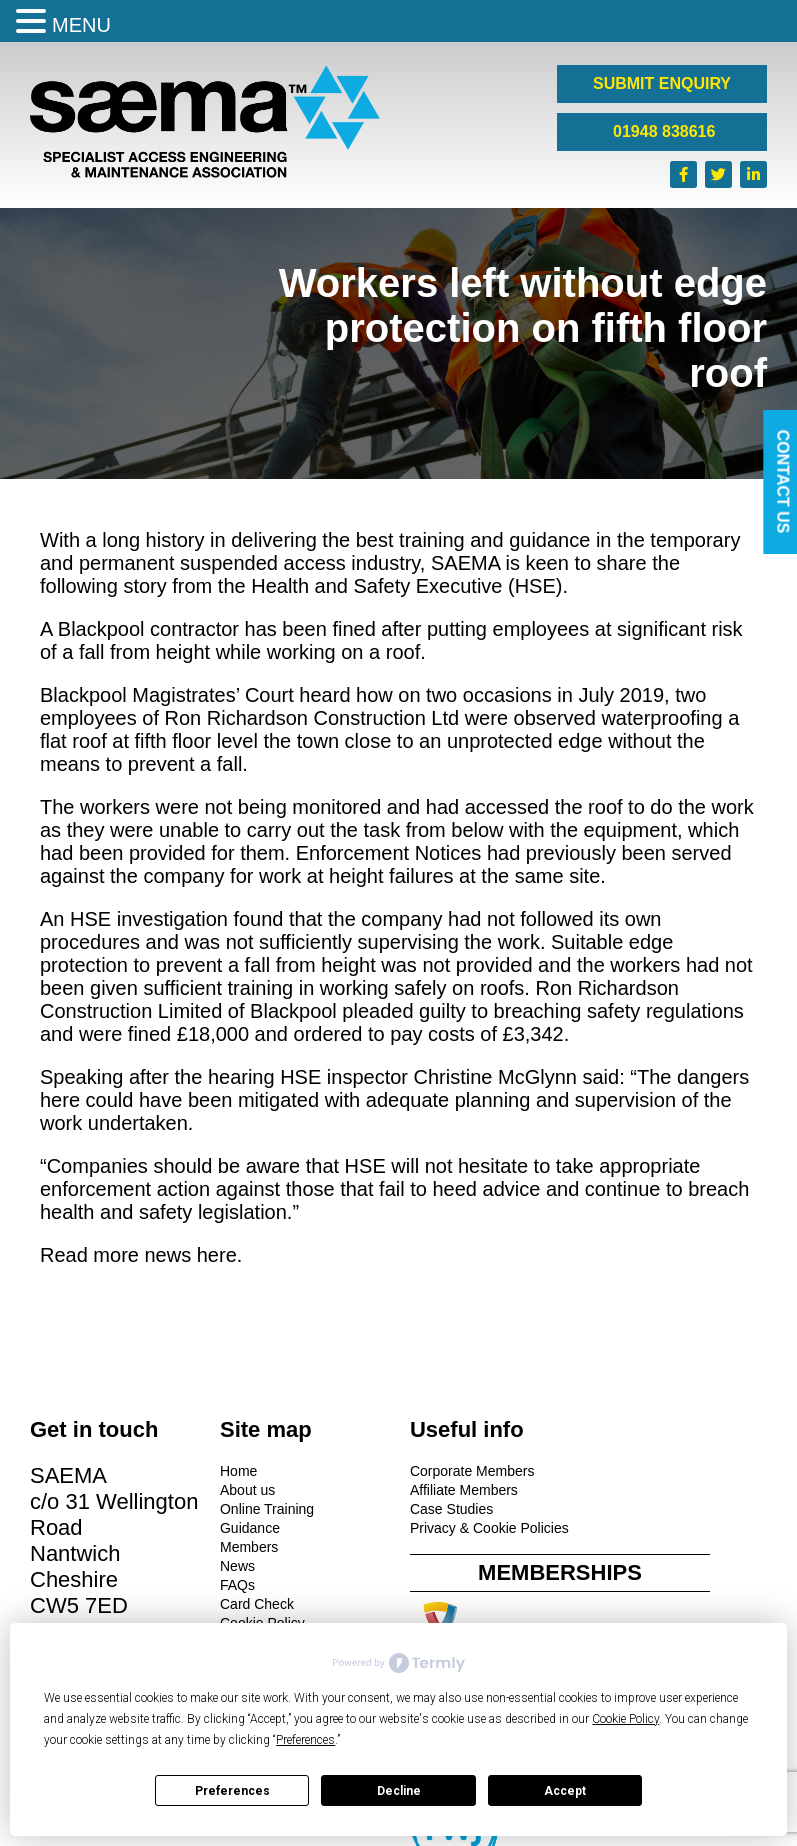 Image resolution: width=797 pixels, height=1846 pixels. Describe the element at coordinates (81, 25) in the screenshot. I see `MENU` at that location.